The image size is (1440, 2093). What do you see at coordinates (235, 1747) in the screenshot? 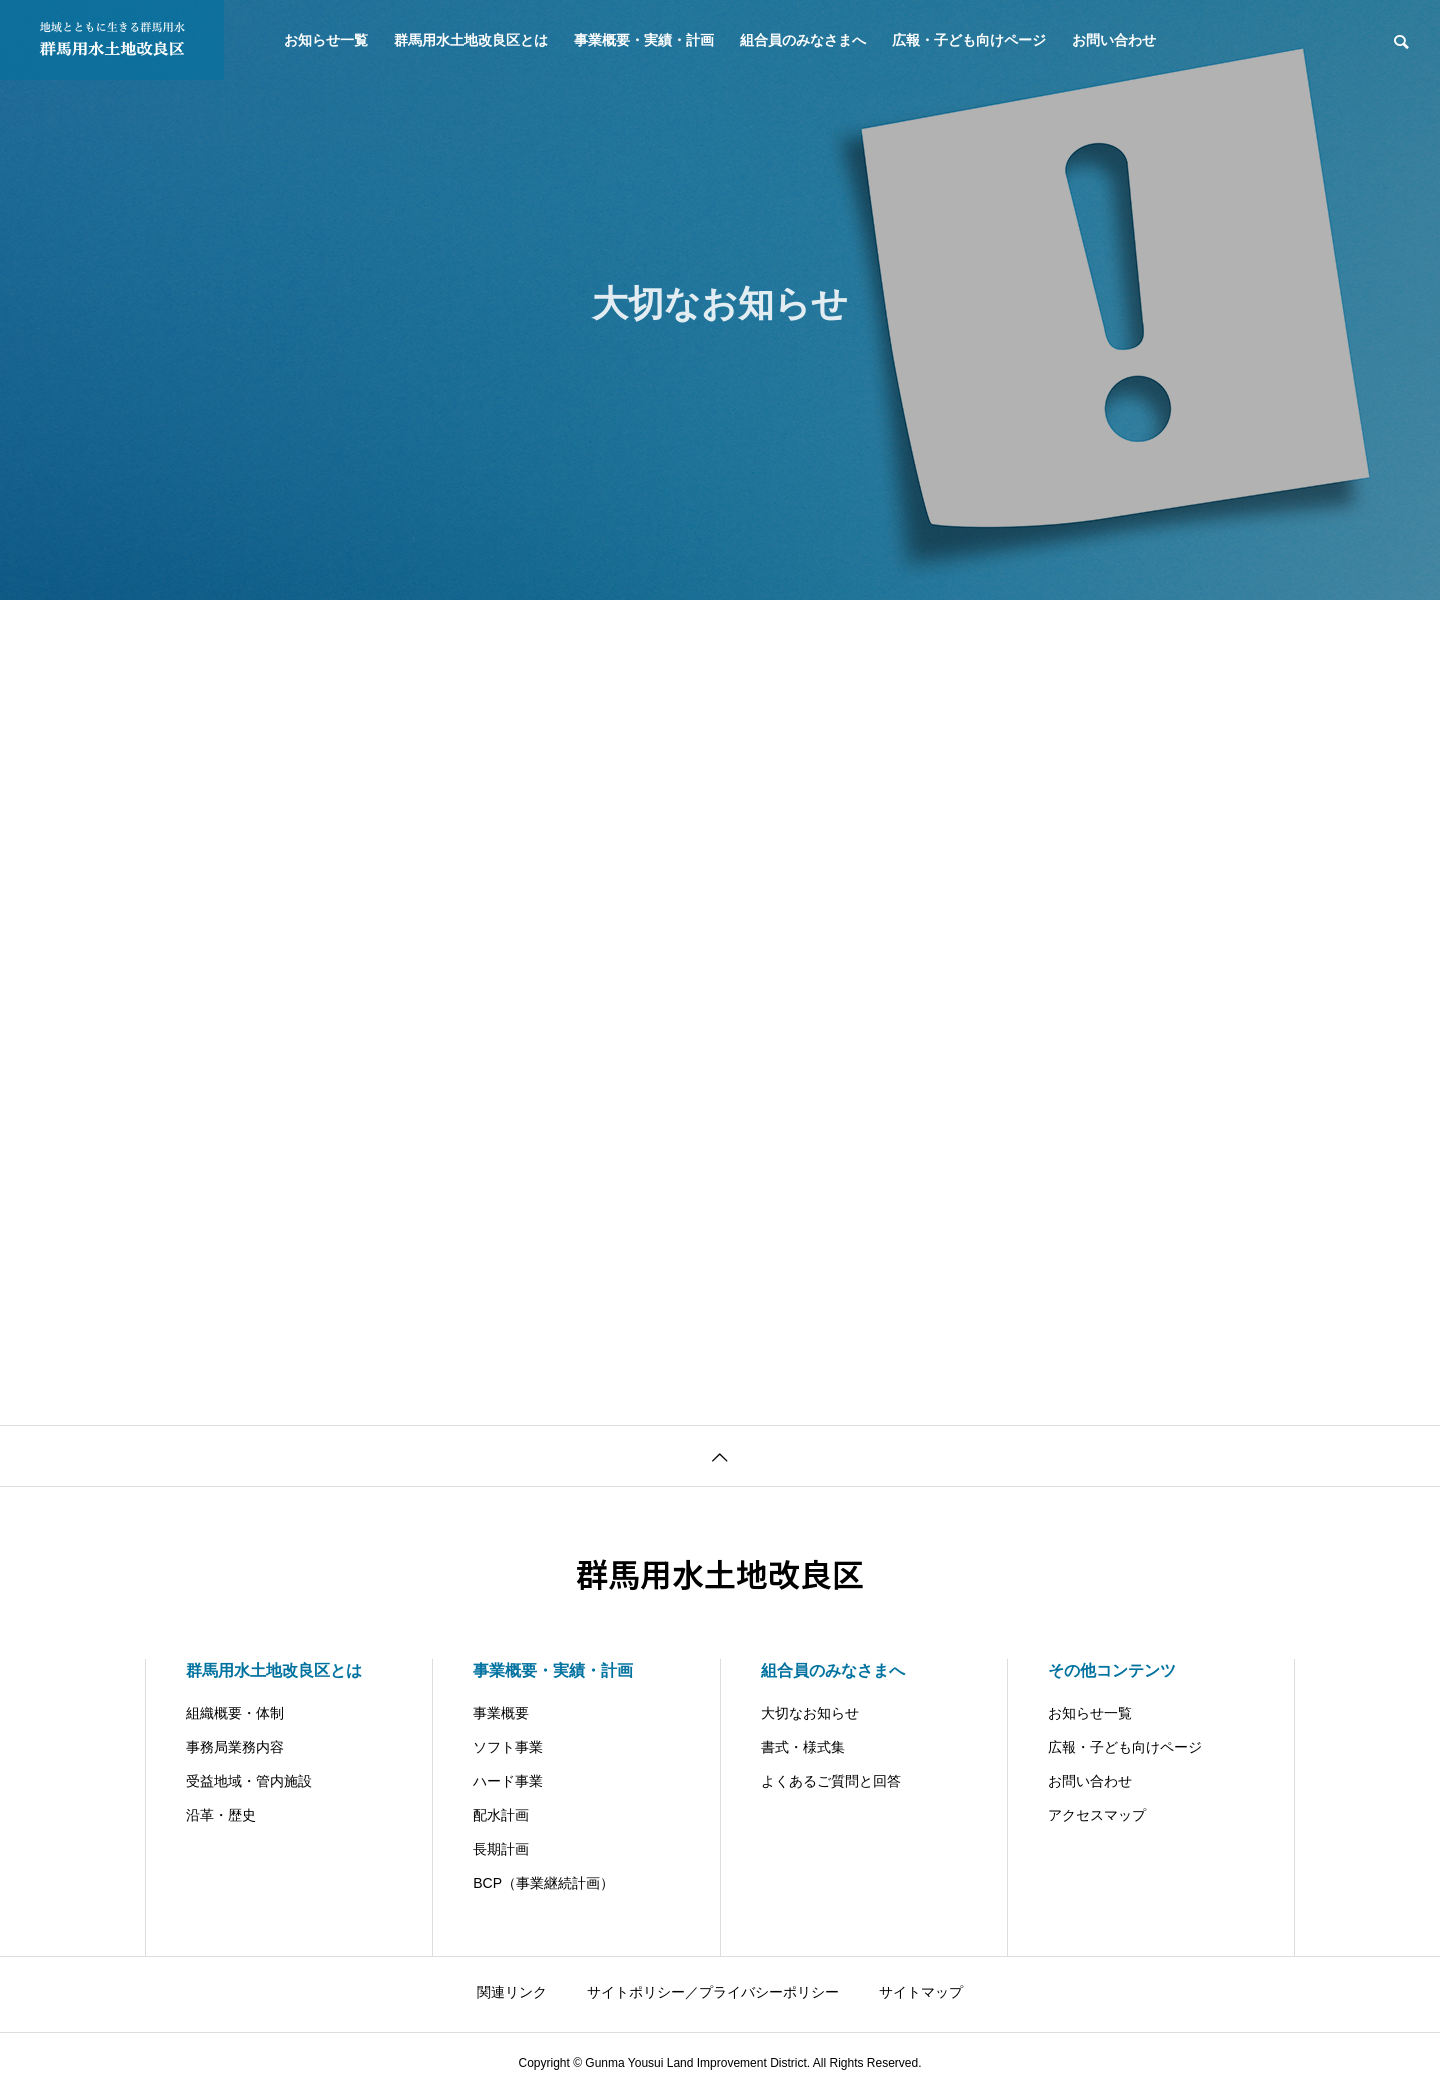
I see `事務局業務内容` at bounding box center [235, 1747].